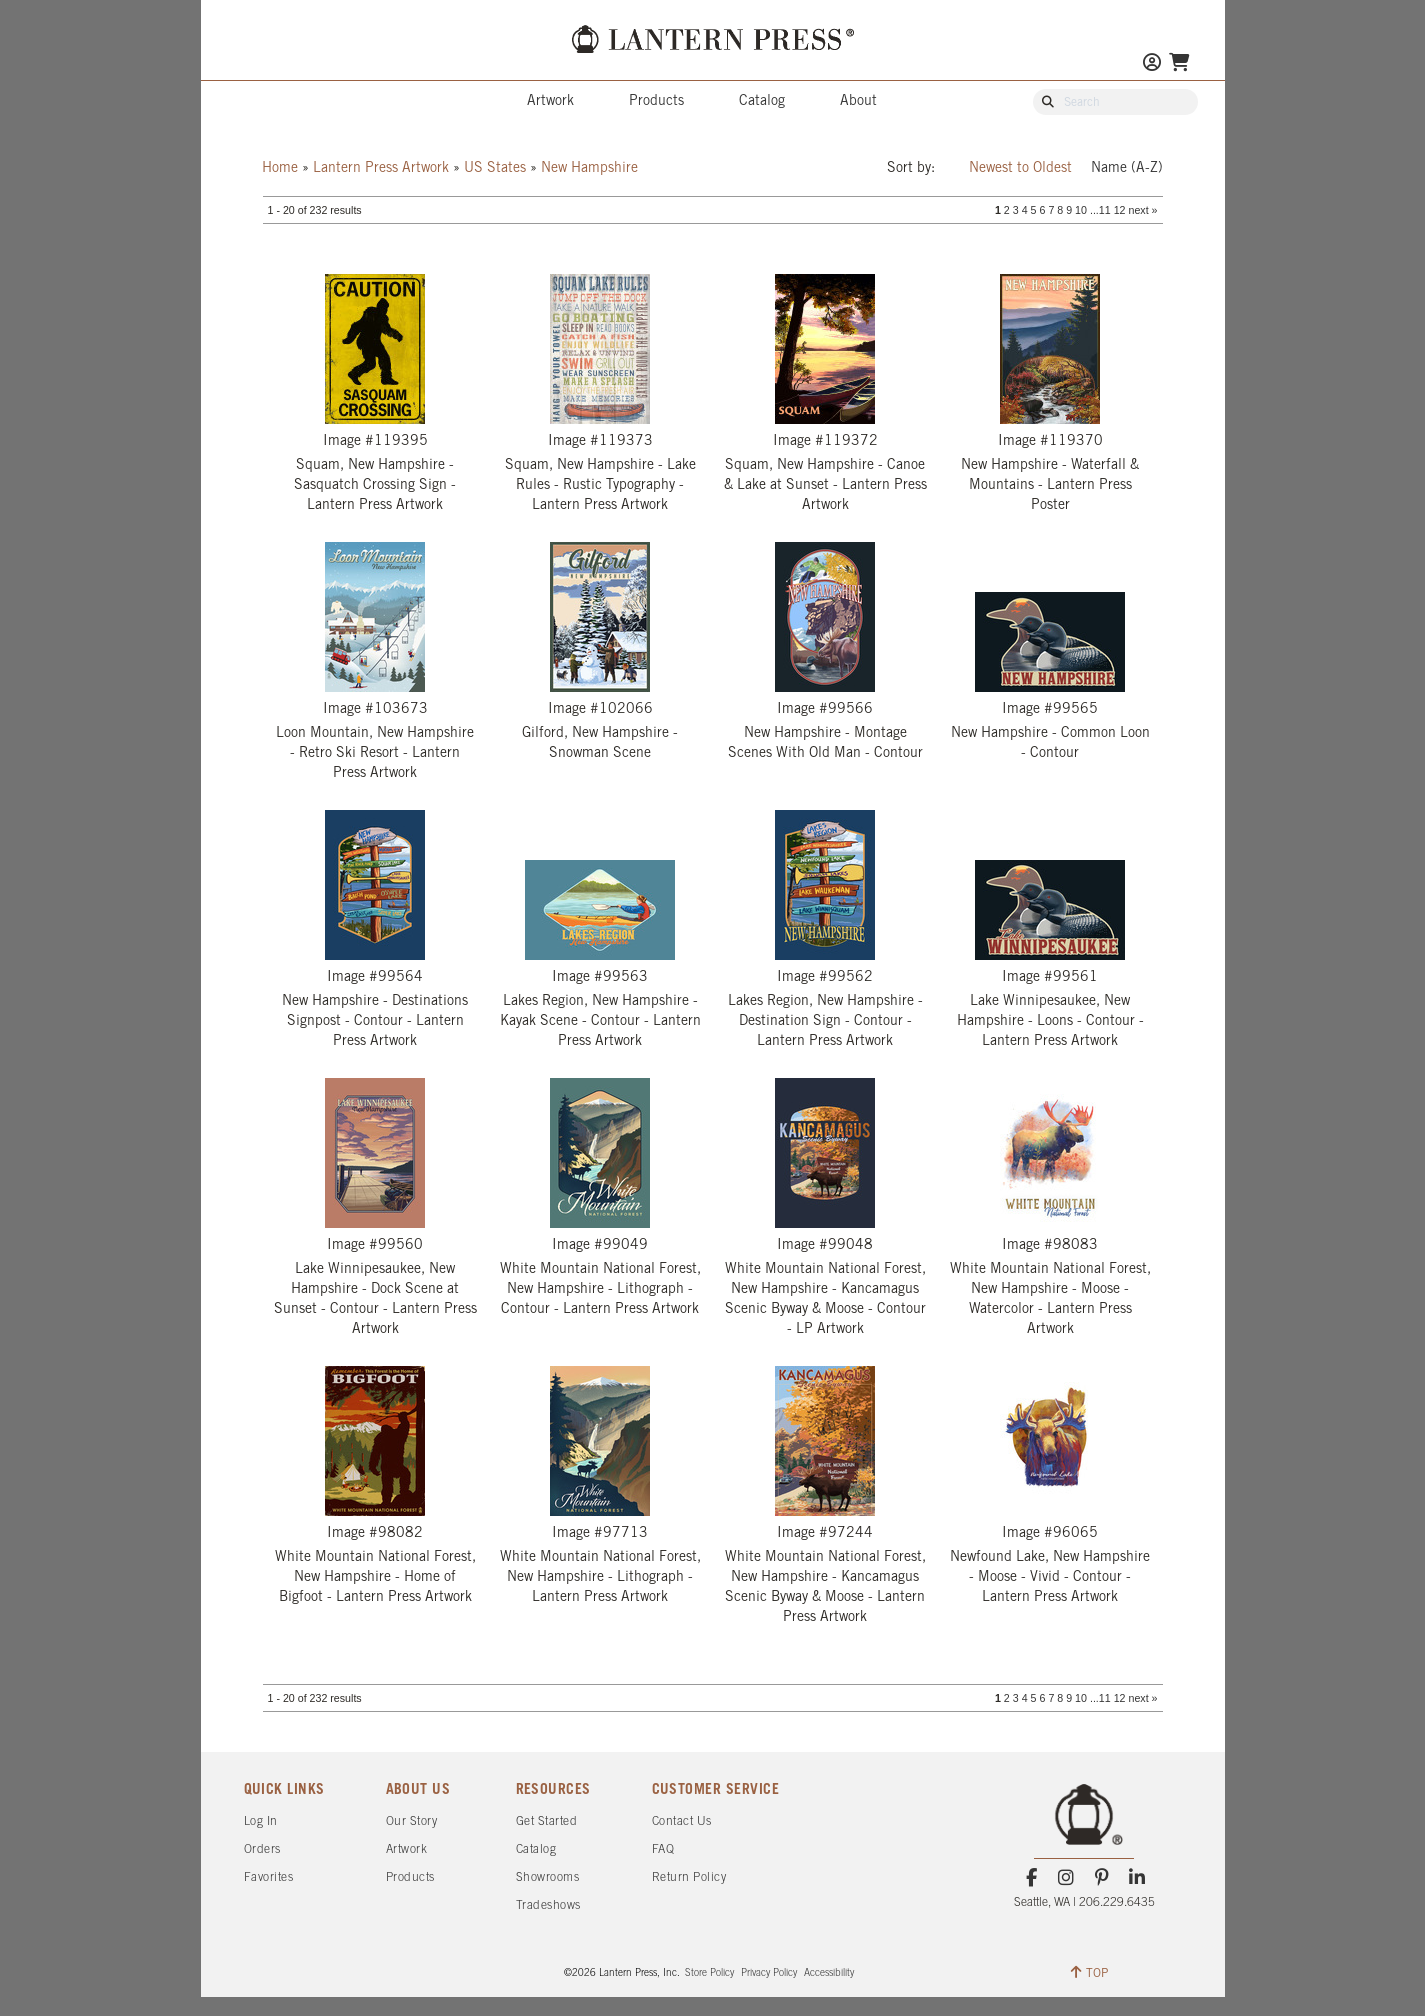  I want to click on Tradeshows, so click(548, 1905).